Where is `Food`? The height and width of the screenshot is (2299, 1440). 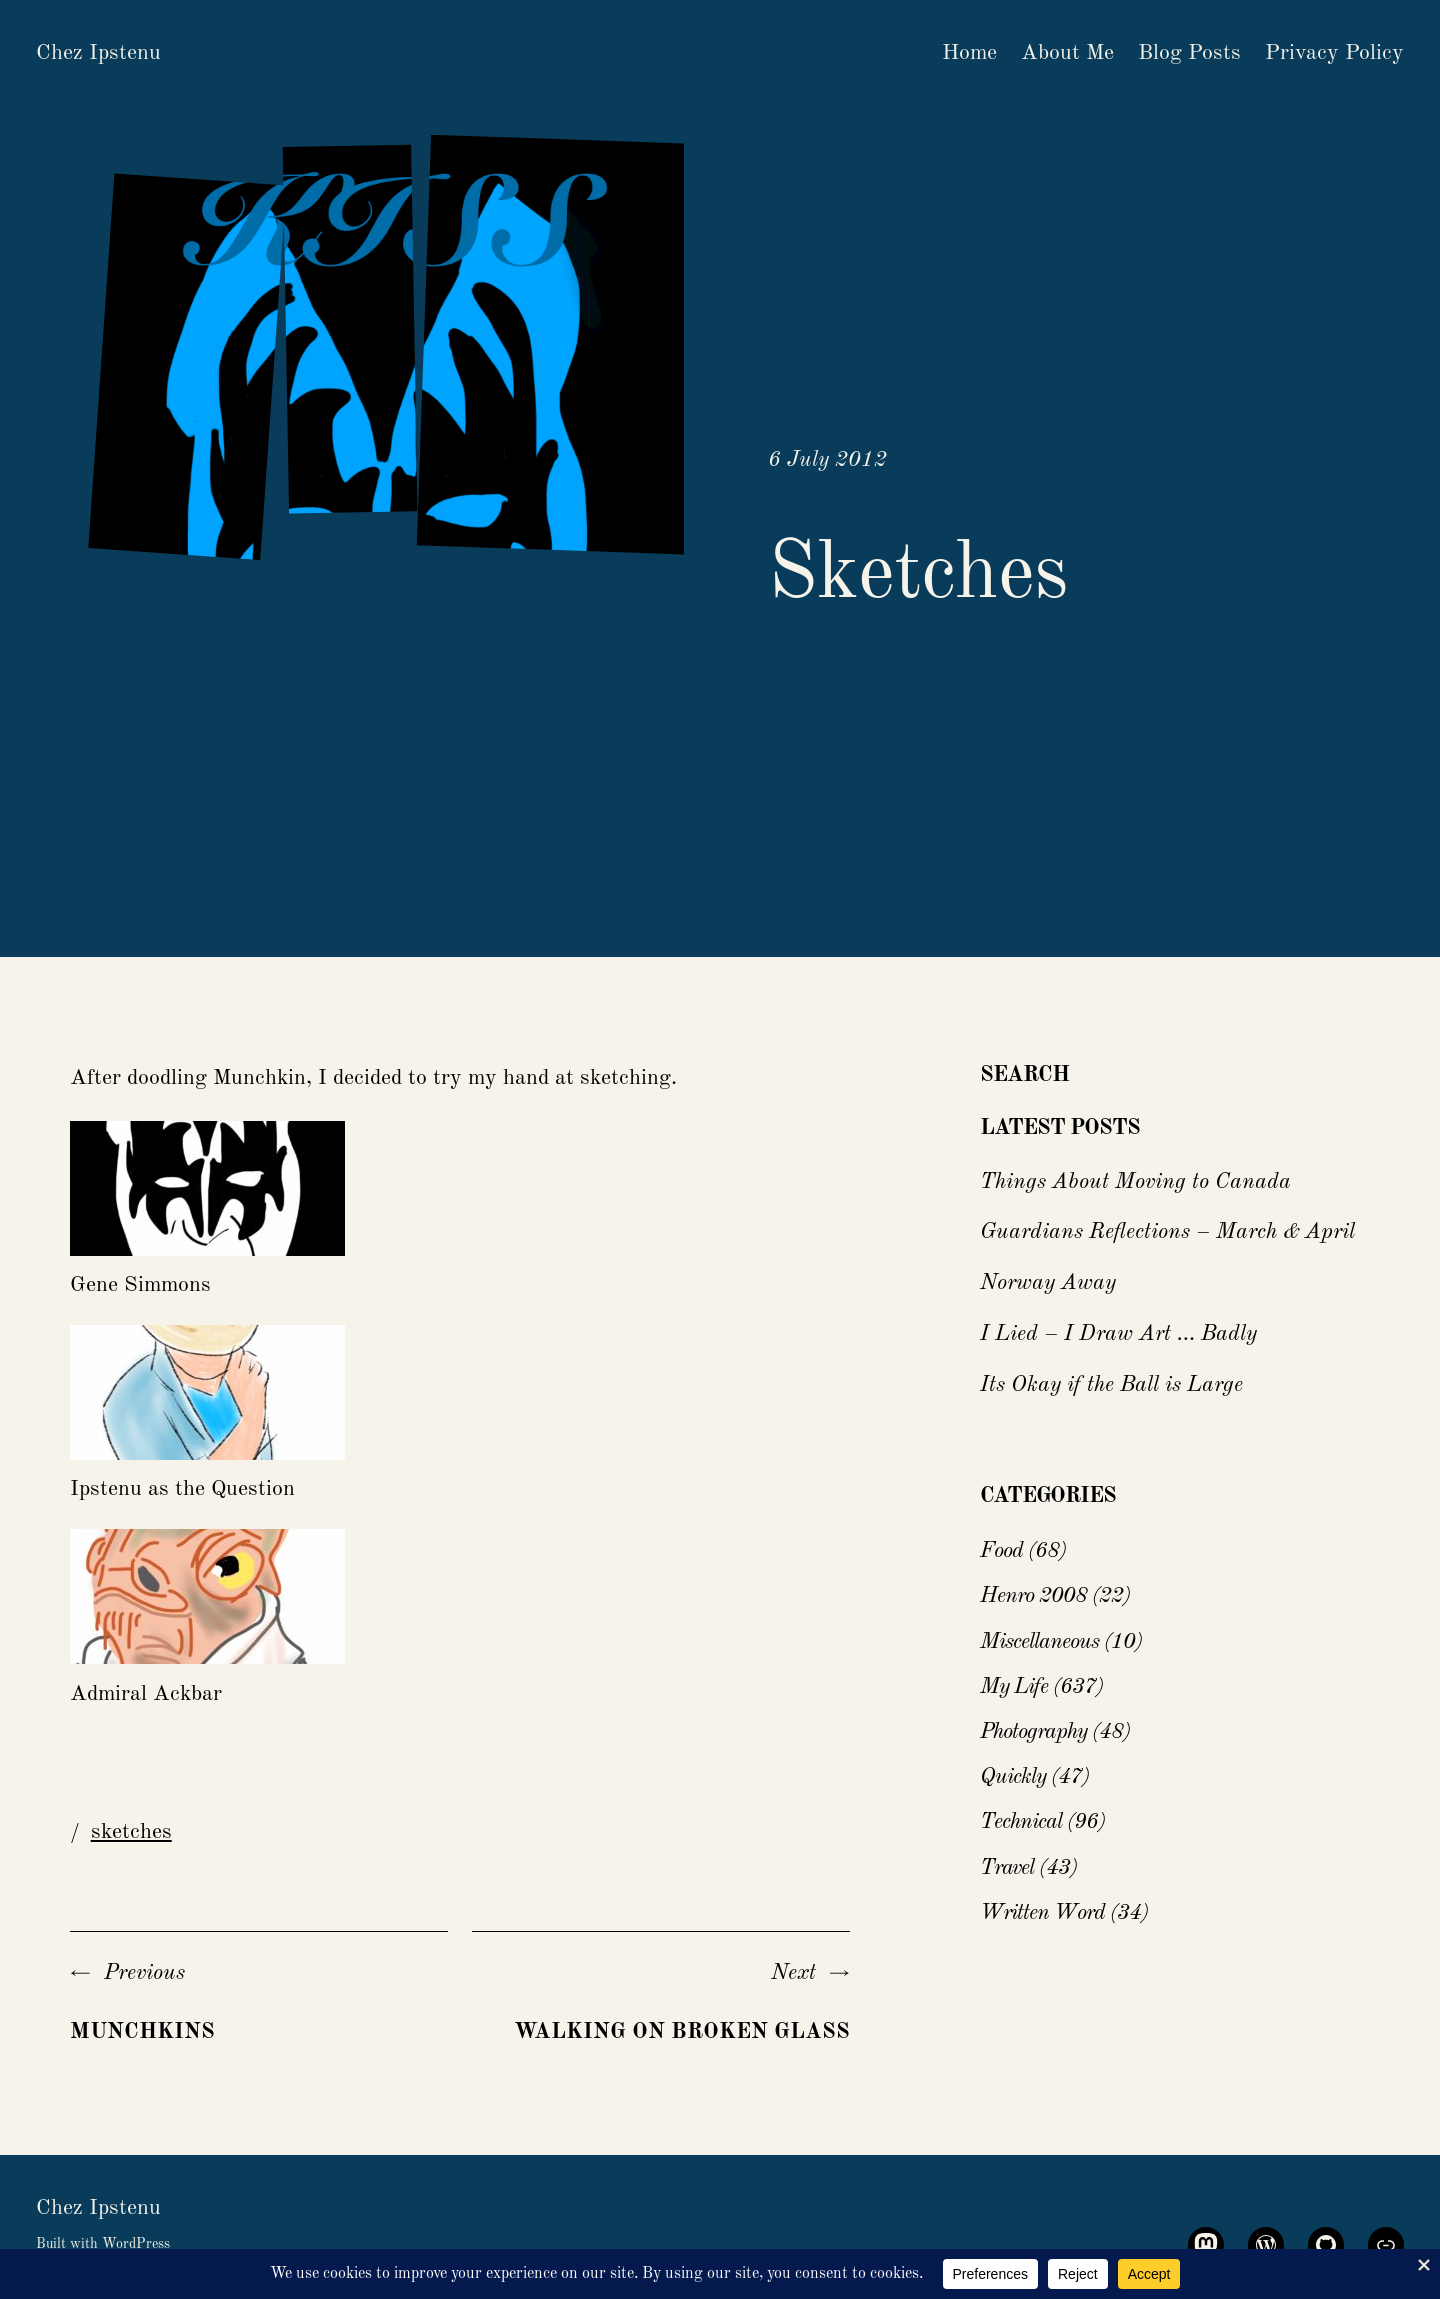
Food is located at coordinates (1001, 1551).